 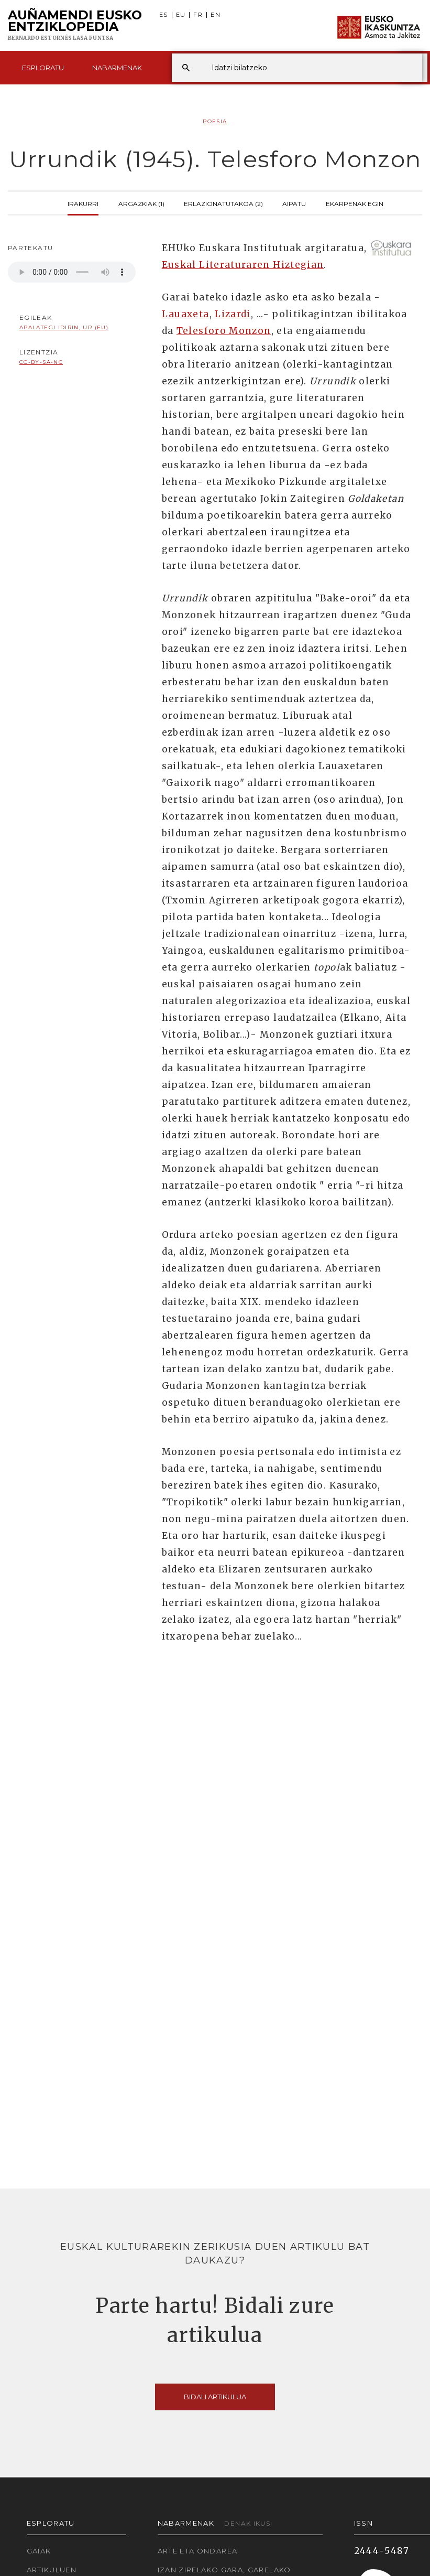 I want to click on Argazkiak (1), so click(x=141, y=202).